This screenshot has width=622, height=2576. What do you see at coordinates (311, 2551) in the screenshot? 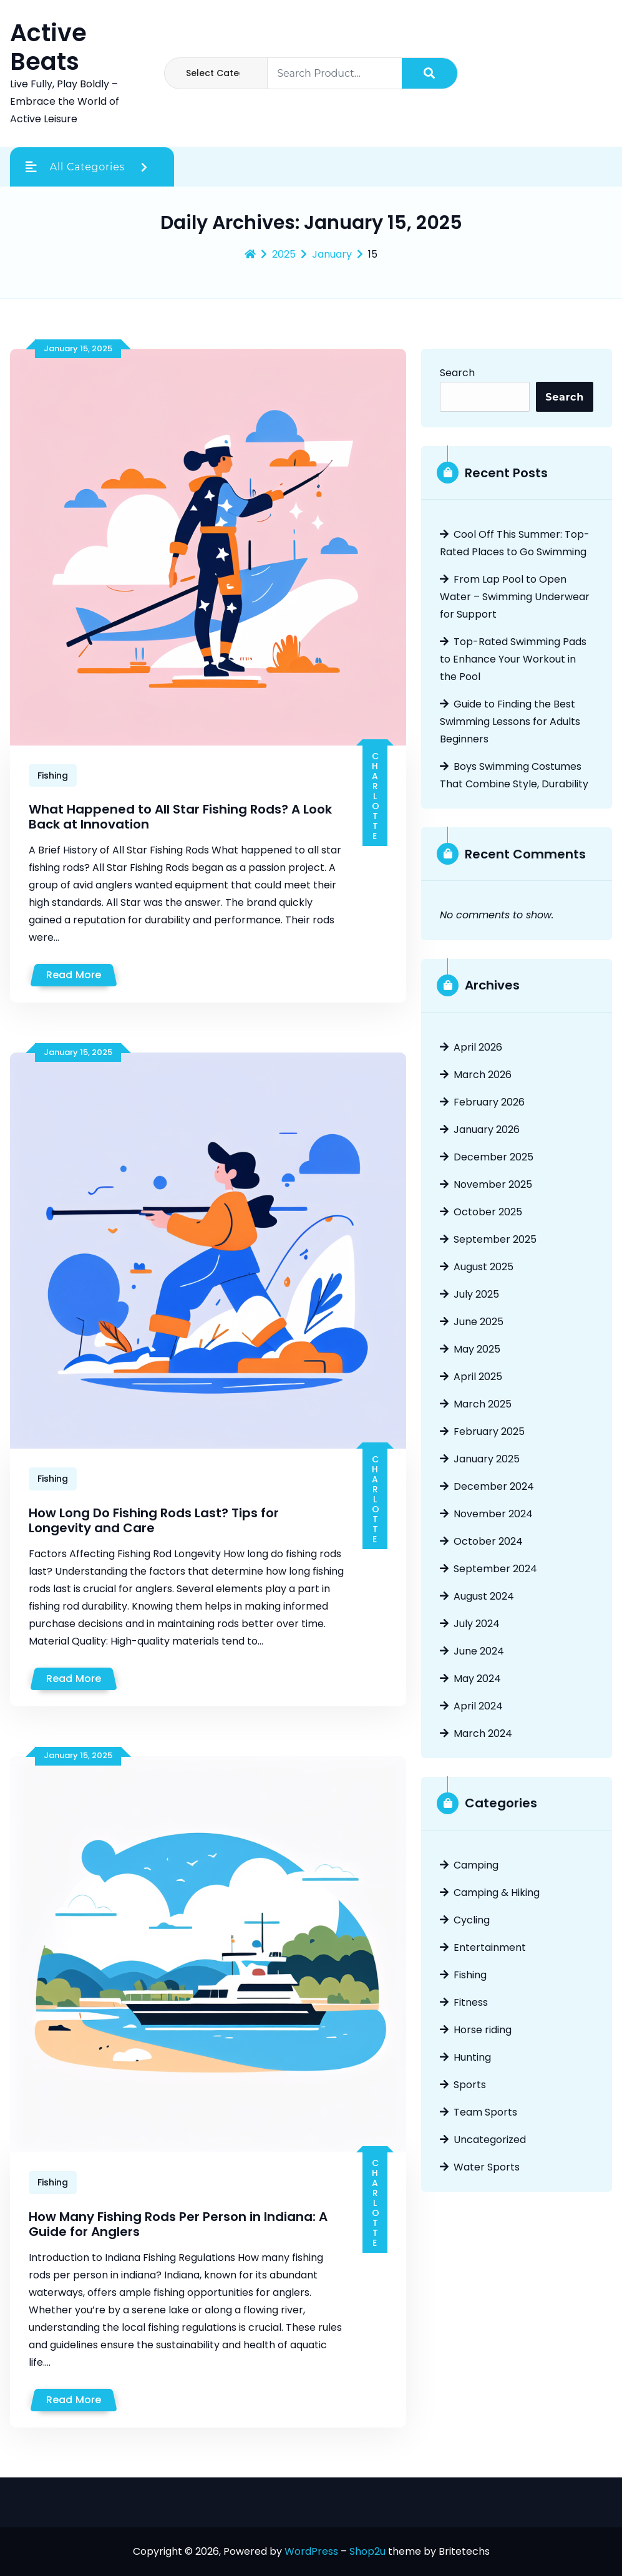
I see `WordPress` at bounding box center [311, 2551].